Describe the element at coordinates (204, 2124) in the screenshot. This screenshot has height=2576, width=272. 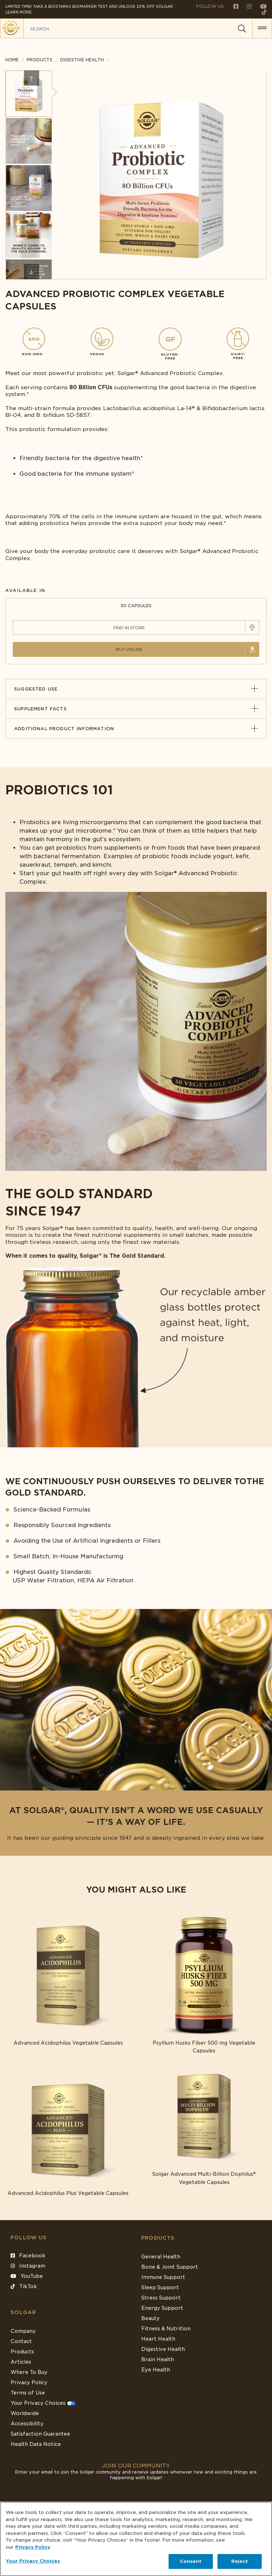
I see `[Link to Solgar Advanced Multi-Billion Dophilus® Vegetable Capsules]` at that location.